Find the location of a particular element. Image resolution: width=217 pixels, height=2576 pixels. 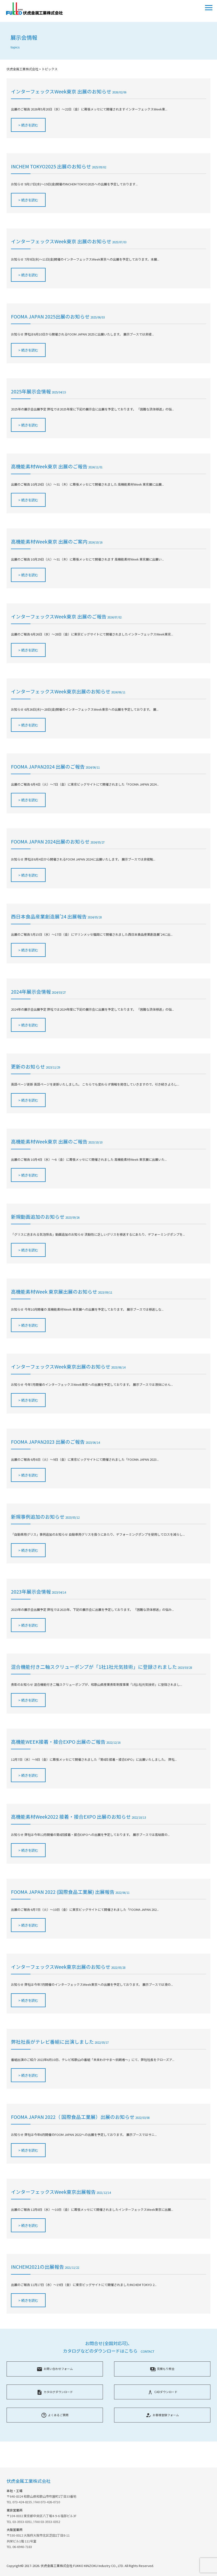

新規動画追加のお知らせ is located at coordinates (45, 1216).